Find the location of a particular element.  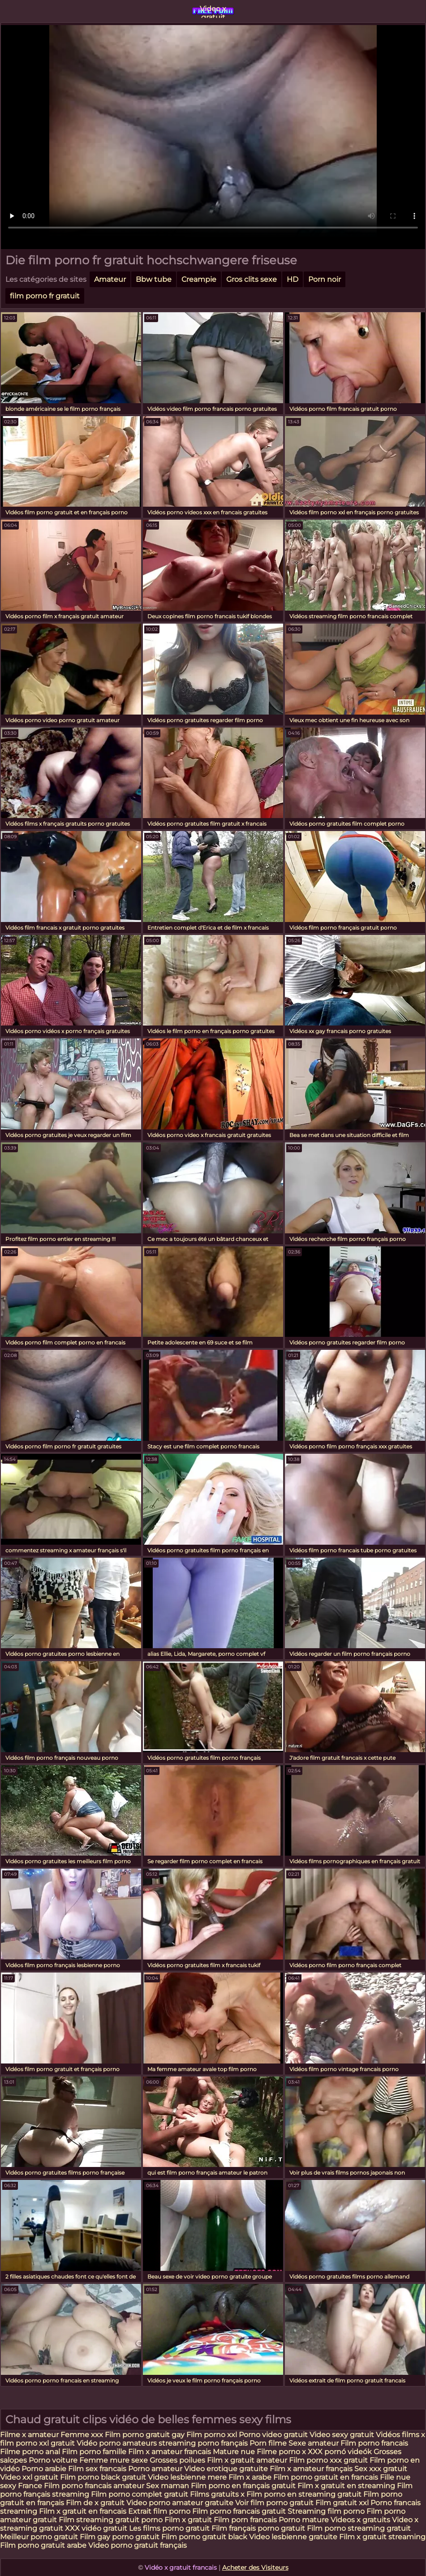

Film porno en français gratuit is located at coordinates (243, 2485).